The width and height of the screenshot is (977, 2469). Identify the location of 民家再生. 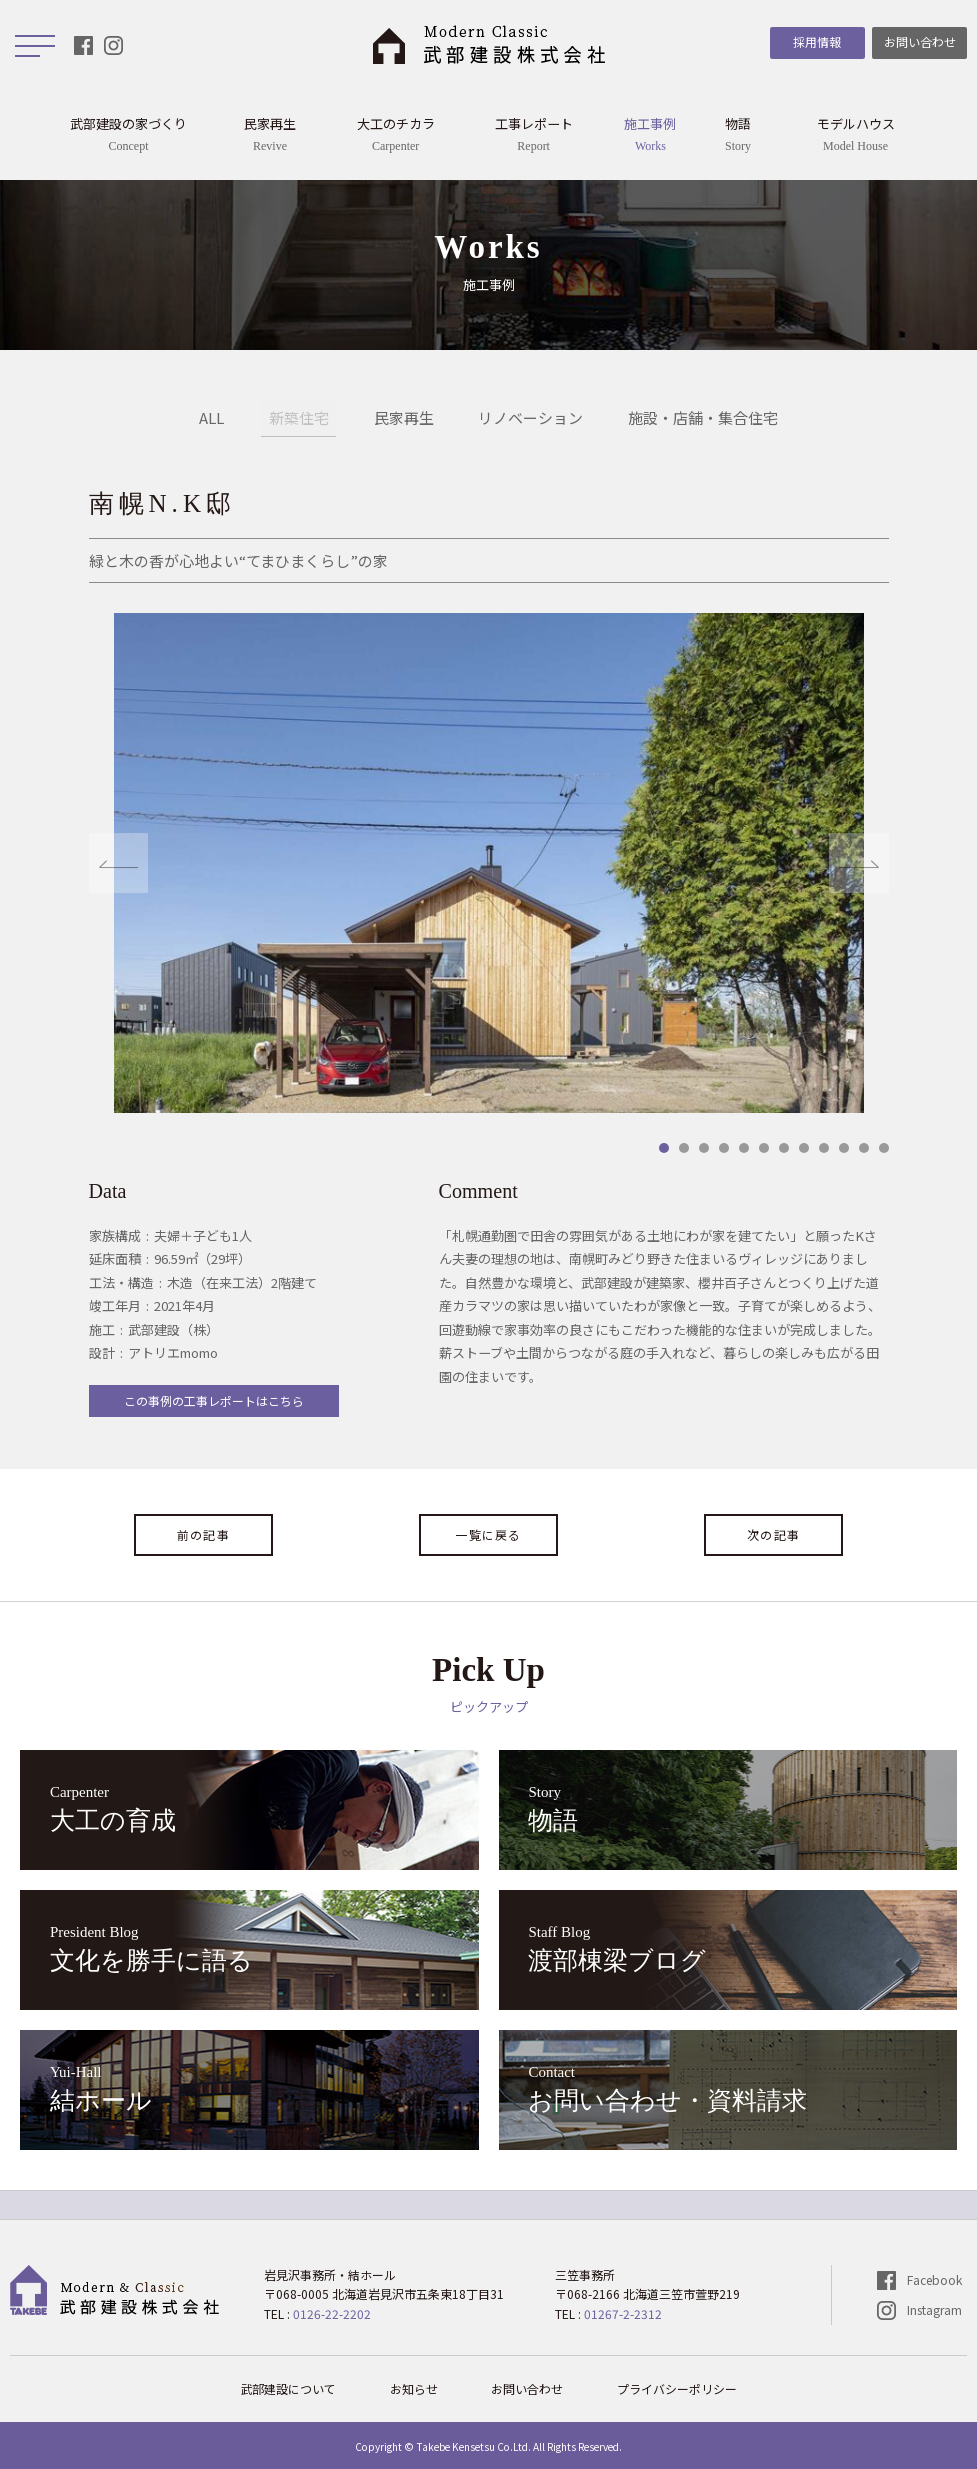
(404, 419).